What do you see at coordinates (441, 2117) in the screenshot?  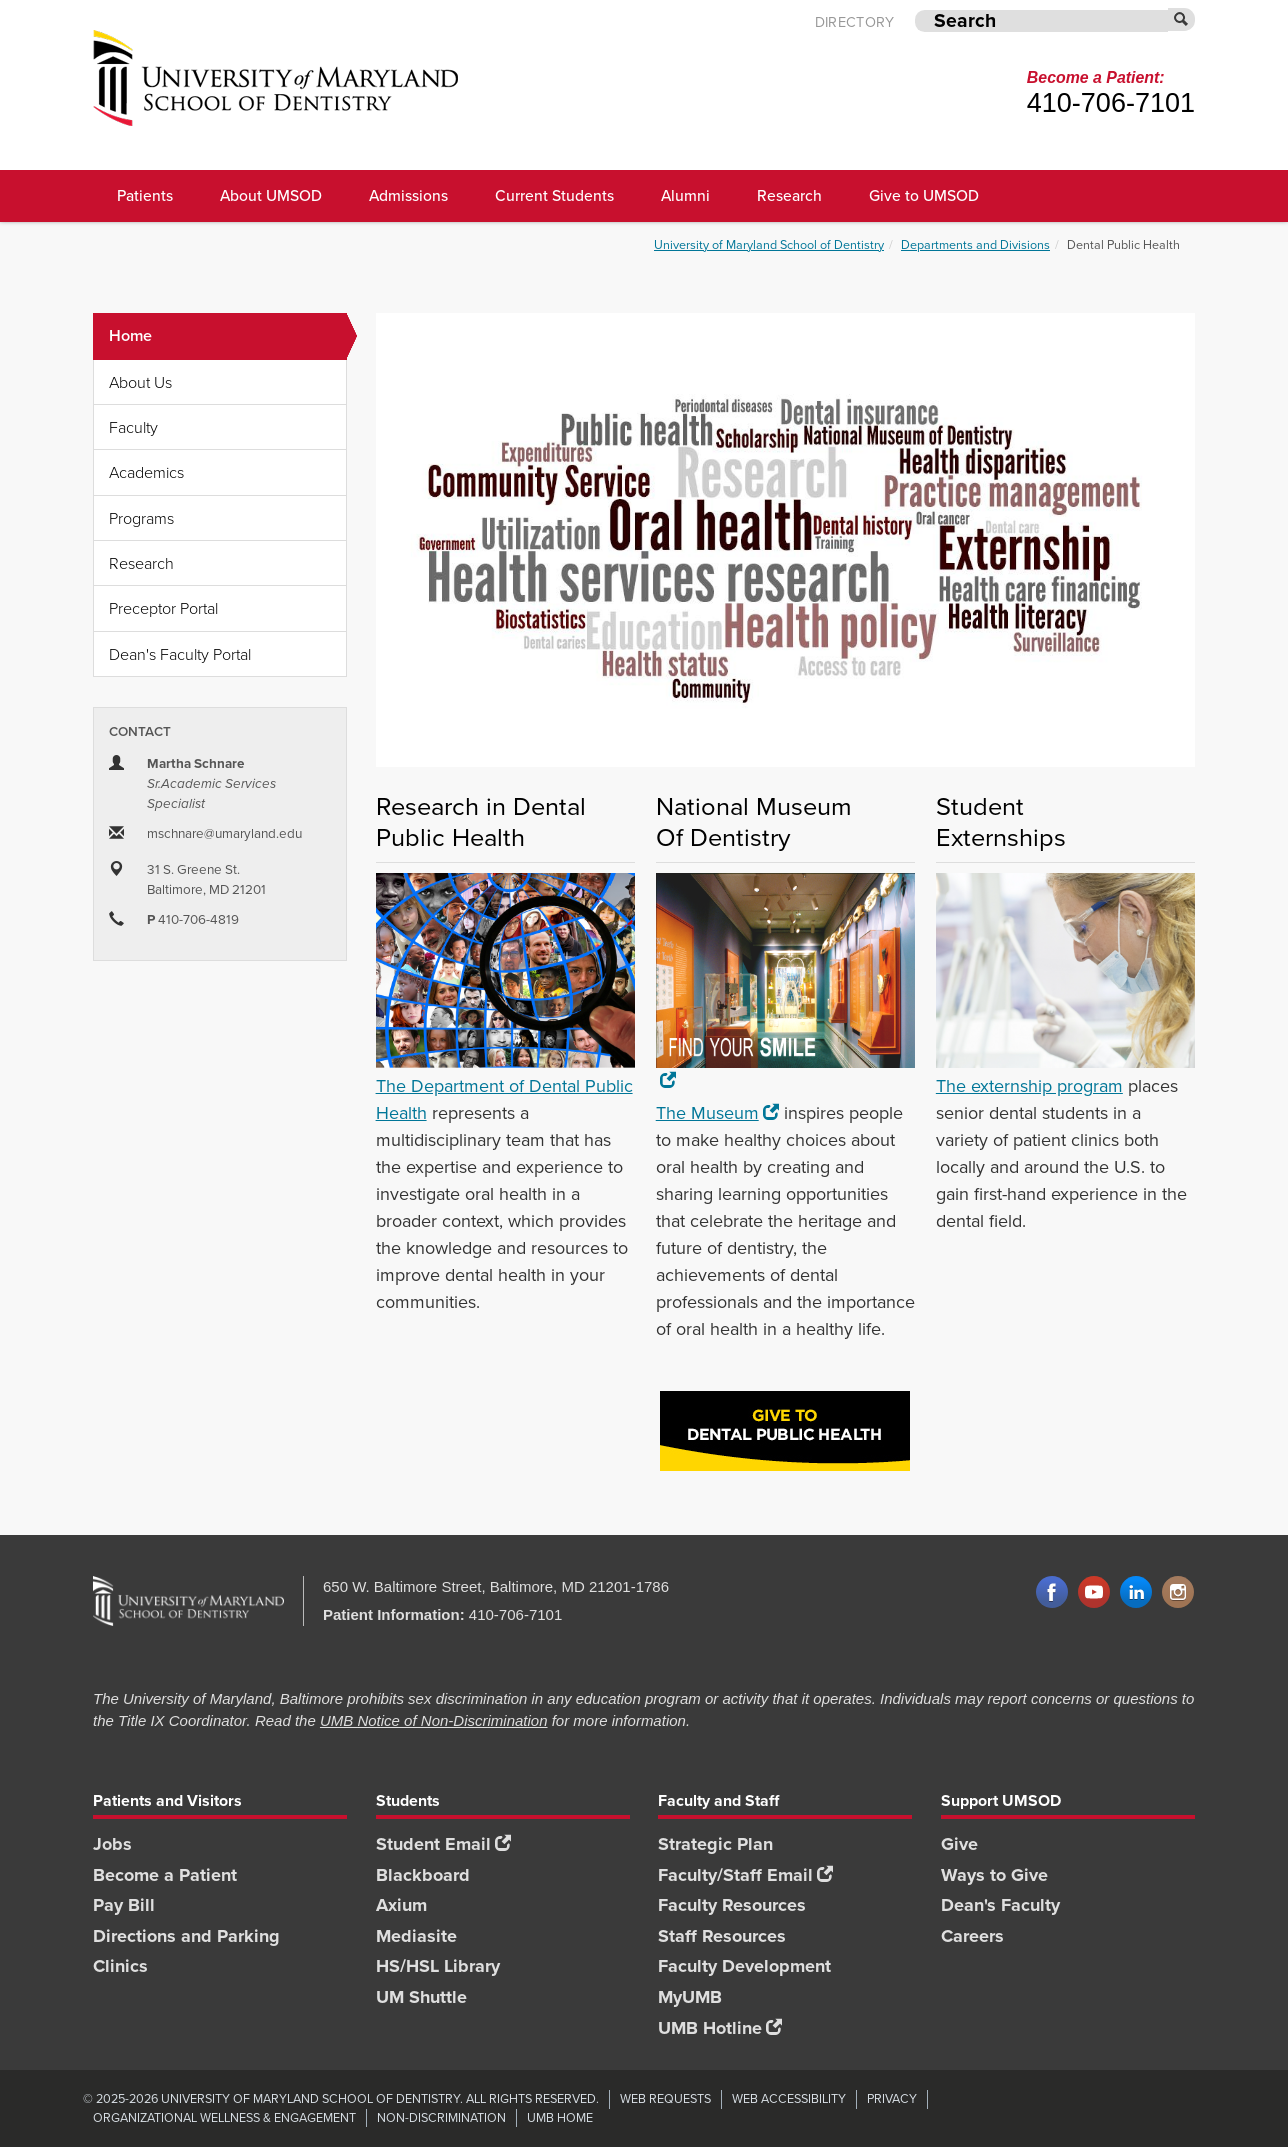 I see `Non-Discrimination` at bounding box center [441, 2117].